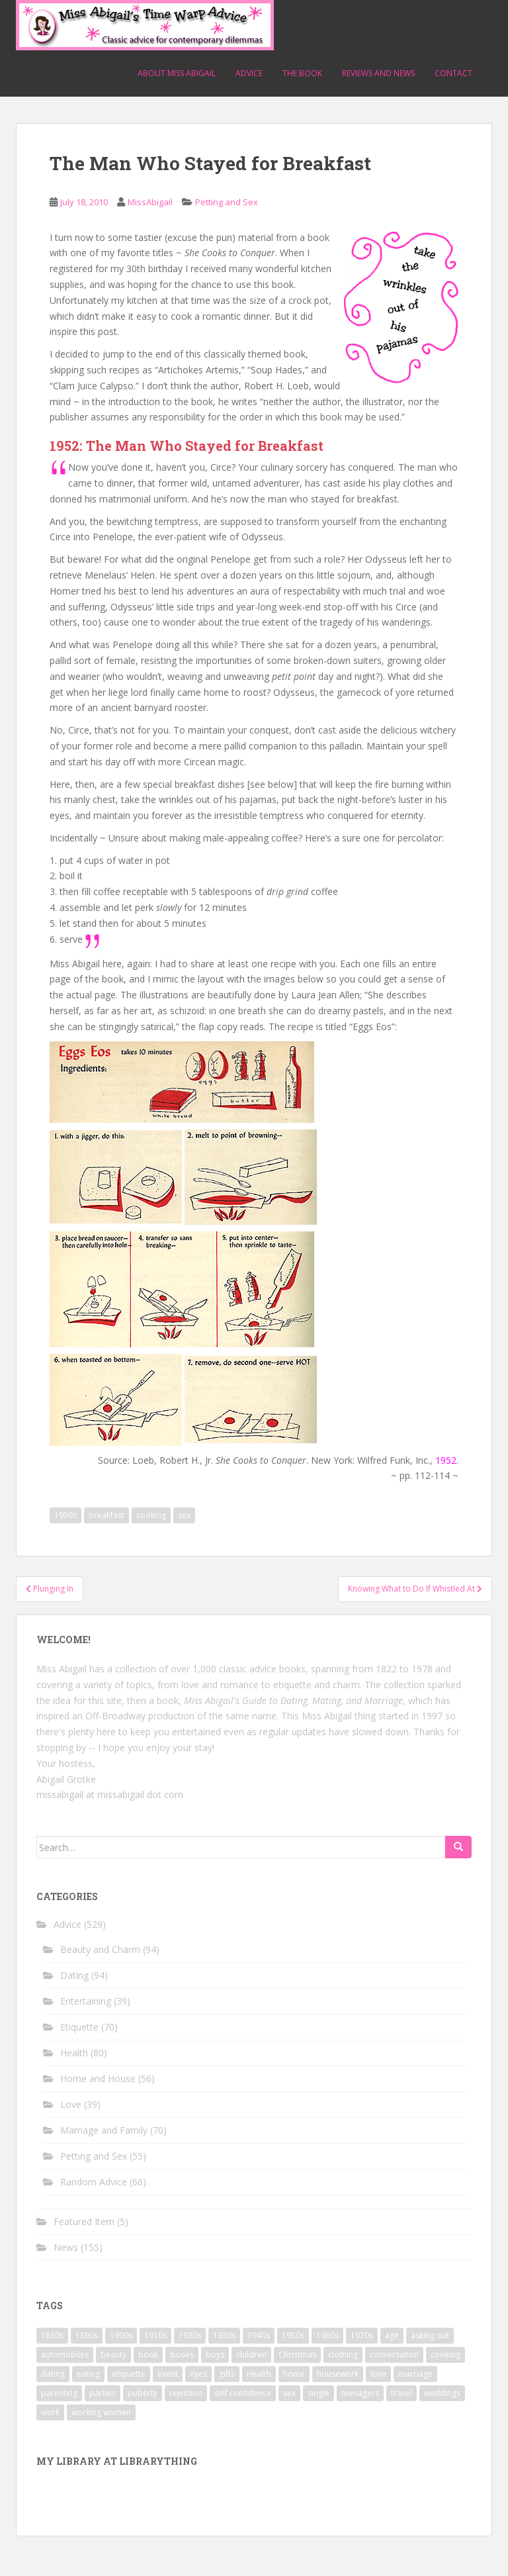  I want to click on weddings [weddings (9 items)], so click(442, 2393).